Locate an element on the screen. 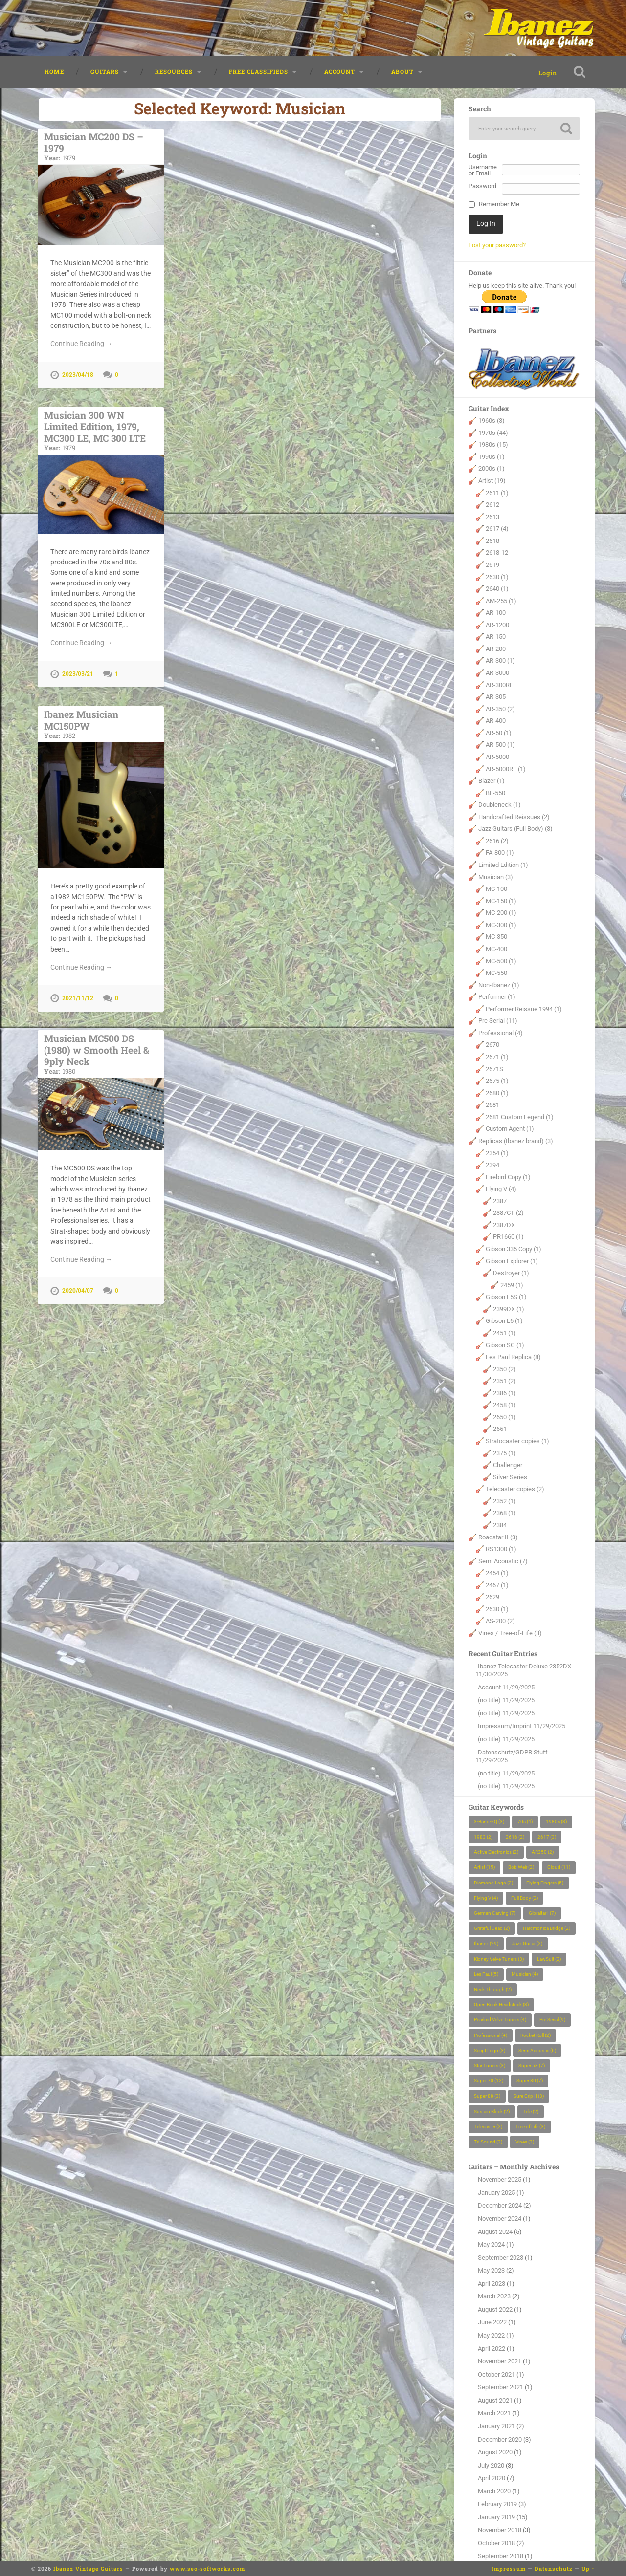 The image size is (626, 2576). Kidney Velve Tuners [Kidney Velve Tuners (3 items)] is located at coordinates (499, 1959).